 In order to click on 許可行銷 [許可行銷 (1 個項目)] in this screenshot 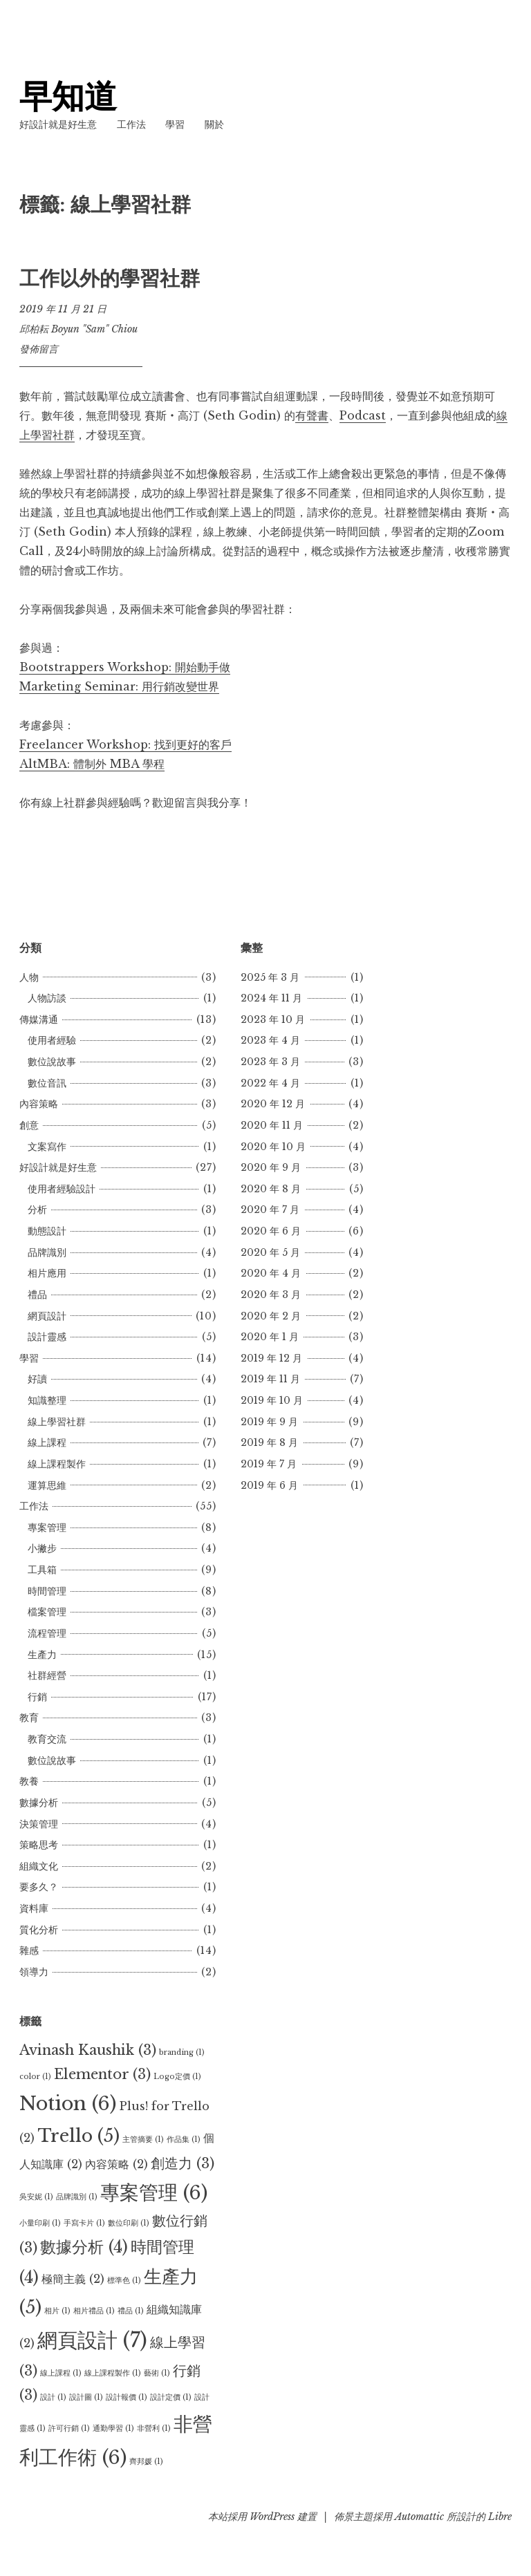, I will do `click(69, 2428)`.